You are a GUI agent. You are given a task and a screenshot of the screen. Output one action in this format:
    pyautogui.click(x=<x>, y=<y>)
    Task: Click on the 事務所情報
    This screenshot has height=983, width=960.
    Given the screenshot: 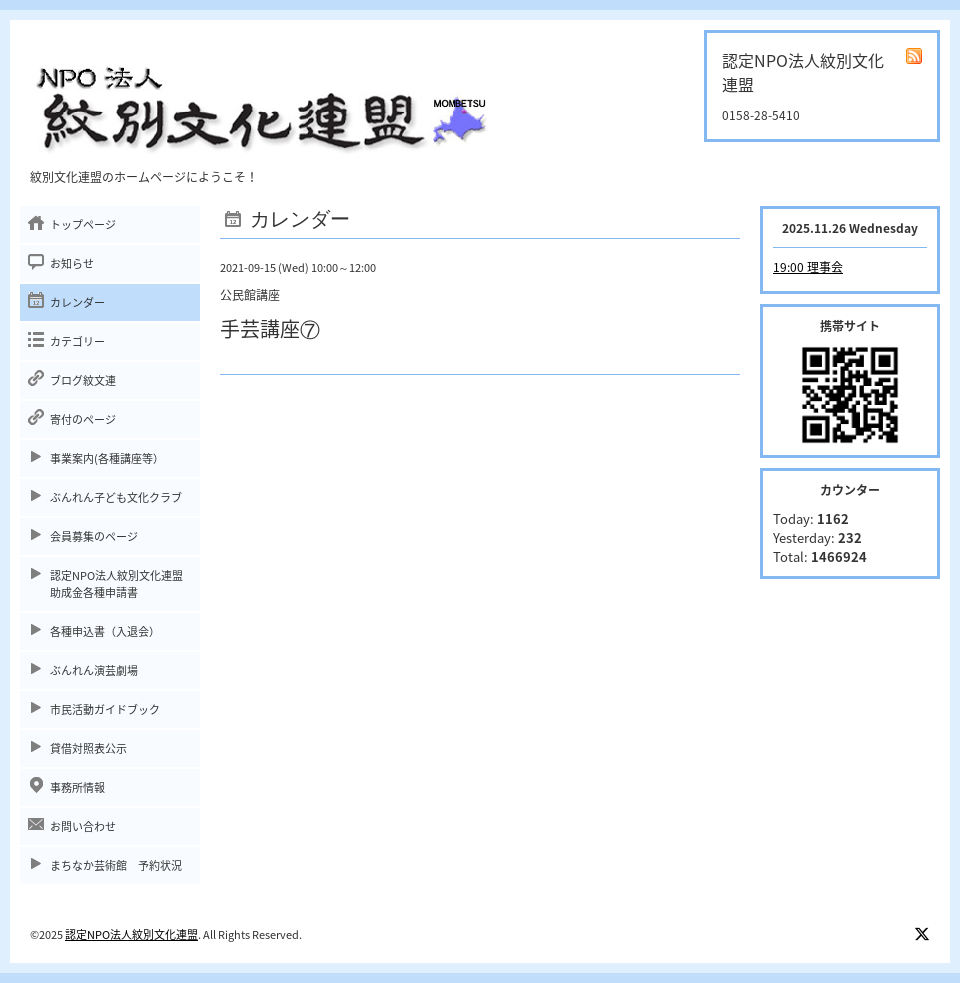 What is the action you would take?
    pyautogui.click(x=77, y=787)
    